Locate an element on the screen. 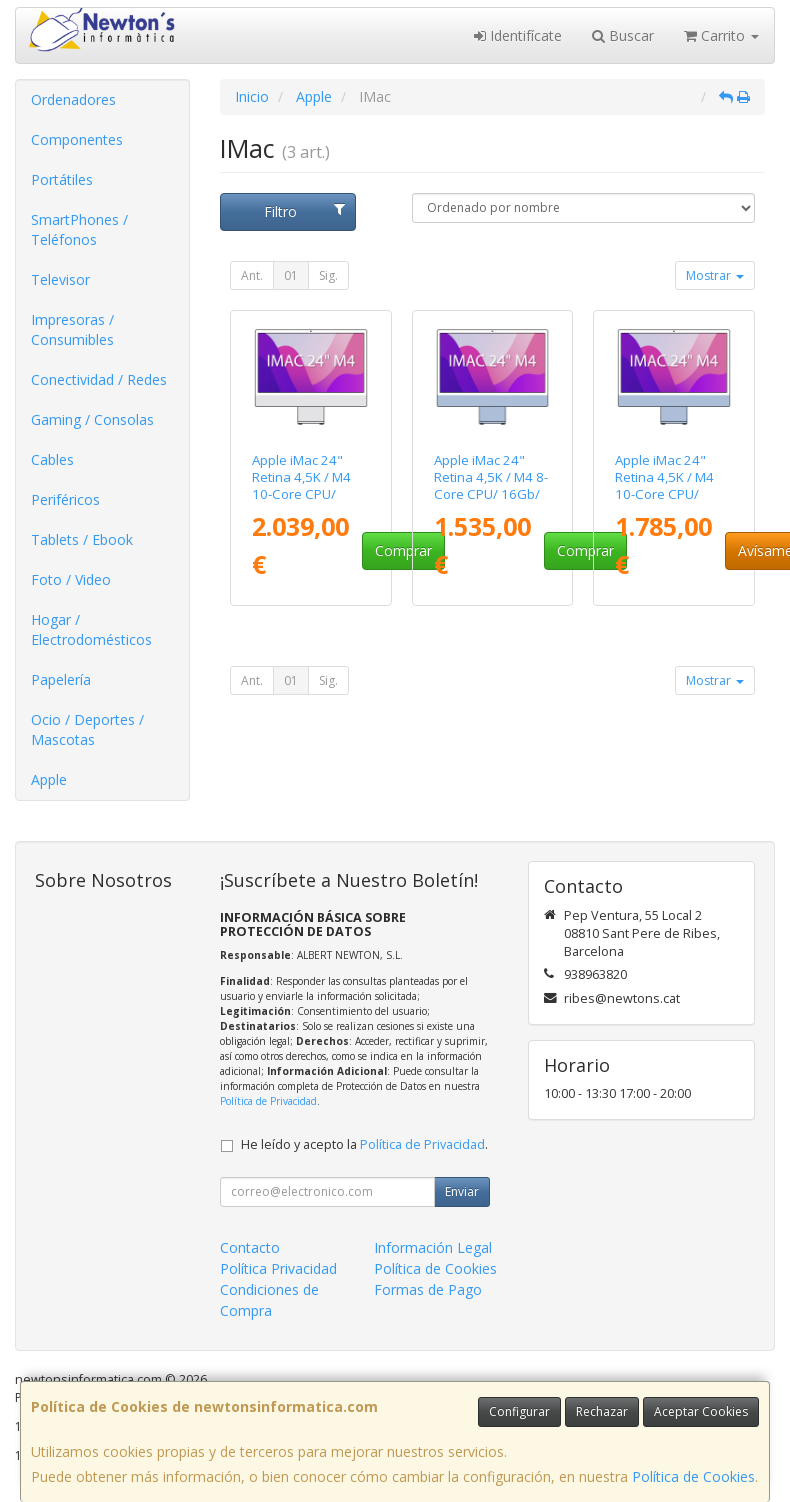  Rechazar is located at coordinates (602, 1411).